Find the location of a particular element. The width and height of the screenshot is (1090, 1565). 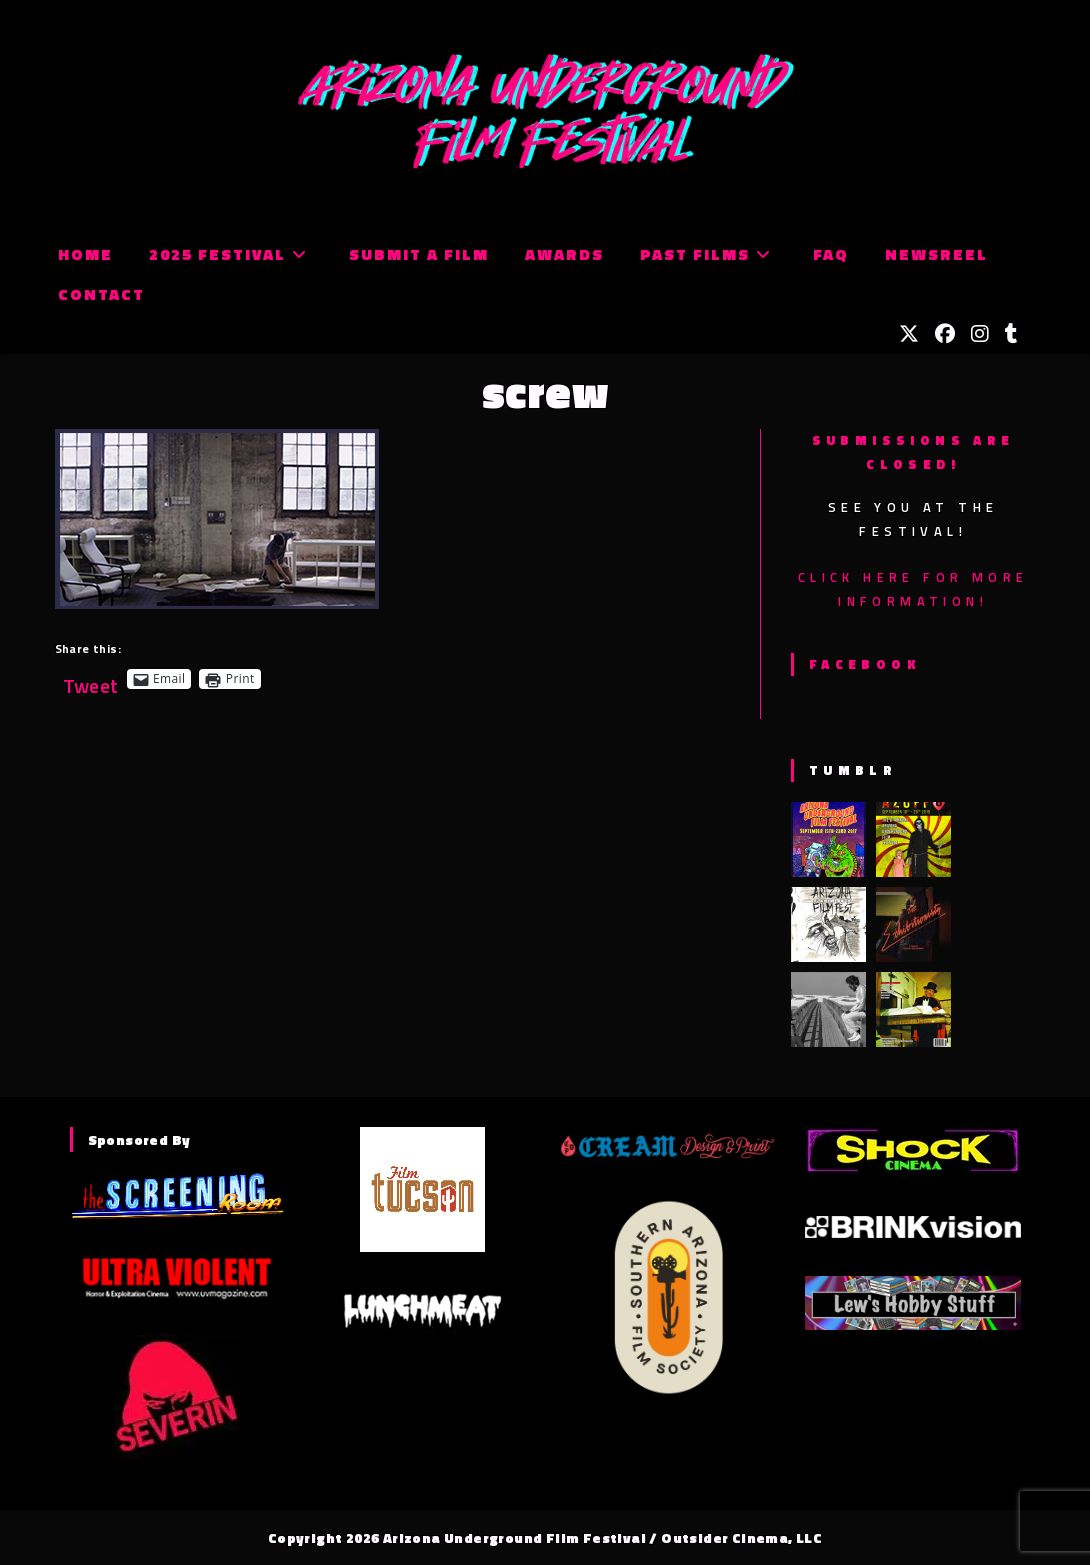

Facebook is located at coordinates (864, 664).